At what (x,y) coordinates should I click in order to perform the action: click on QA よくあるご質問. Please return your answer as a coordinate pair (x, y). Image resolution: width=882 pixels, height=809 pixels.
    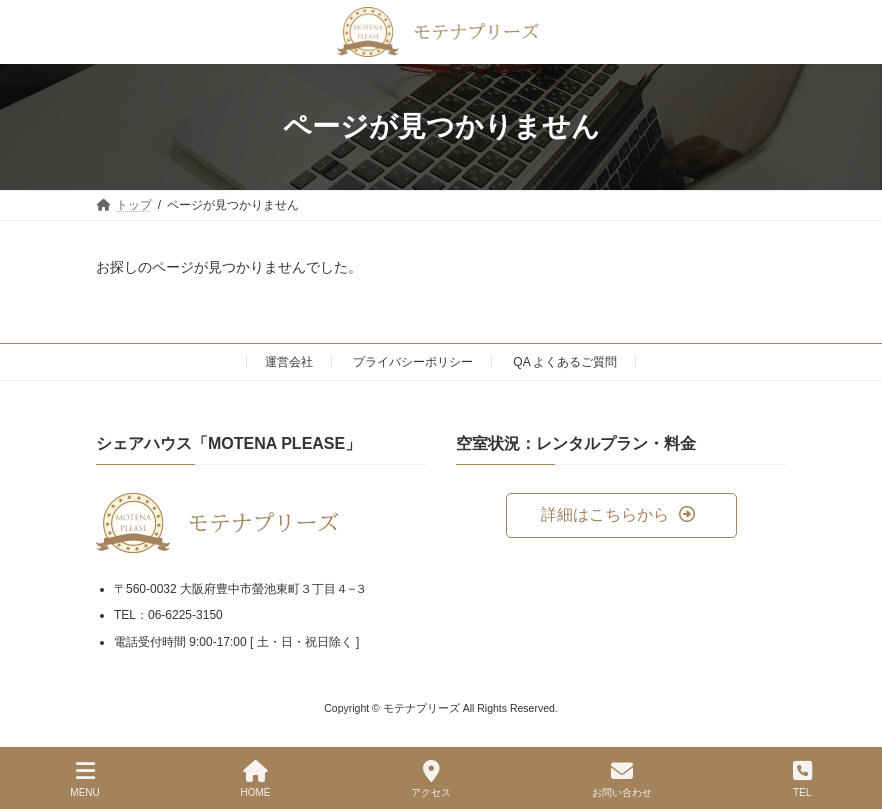
    Looking at the image, I should click on (565, 362).